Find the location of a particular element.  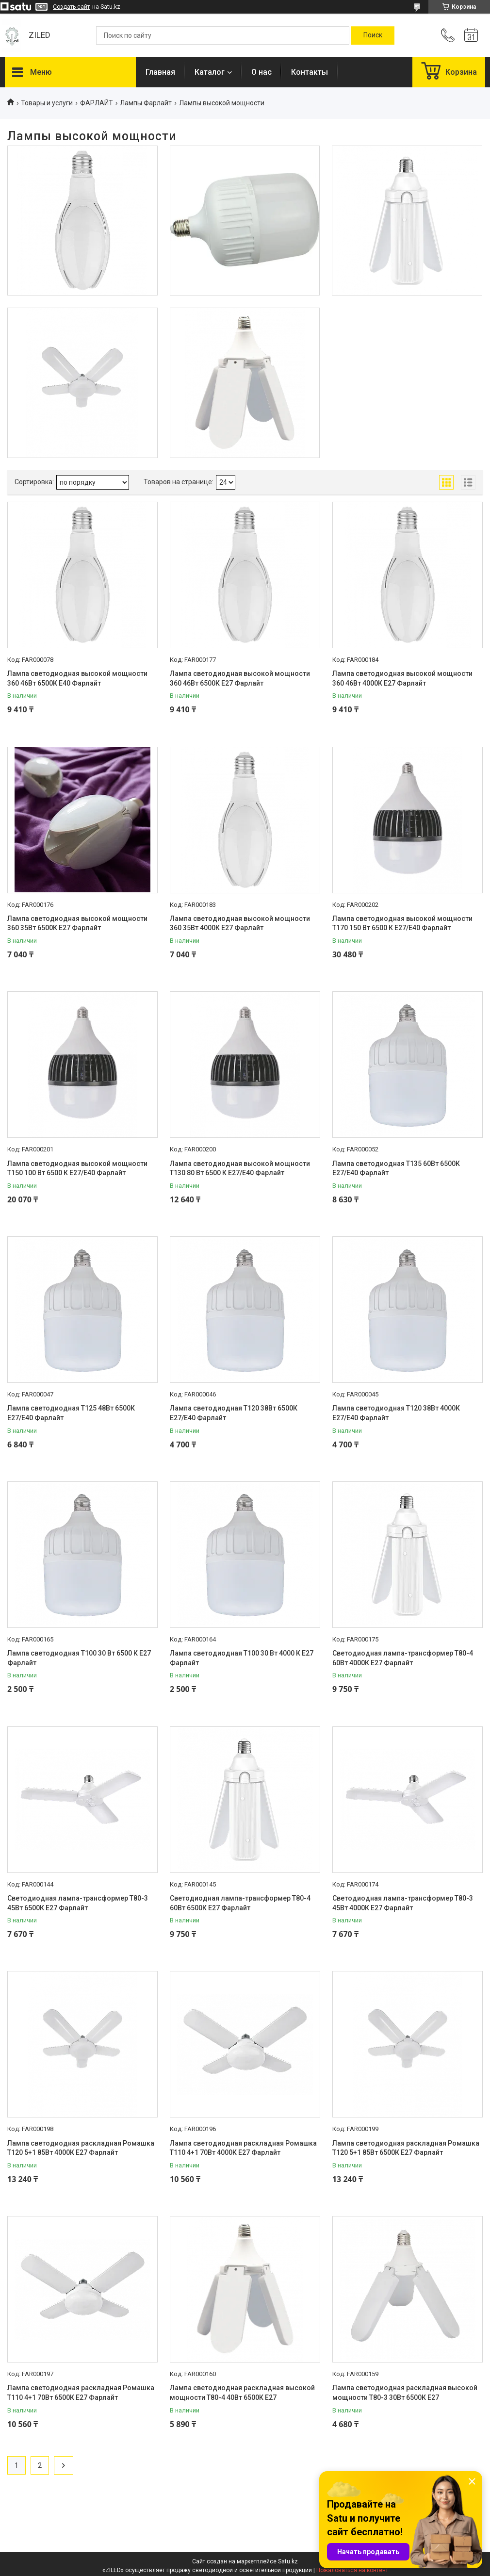

Лампа светодиодная раскладная высокой мощности Т80-3 30Вт 6500К E27 is located at coordinates (404, 2392).